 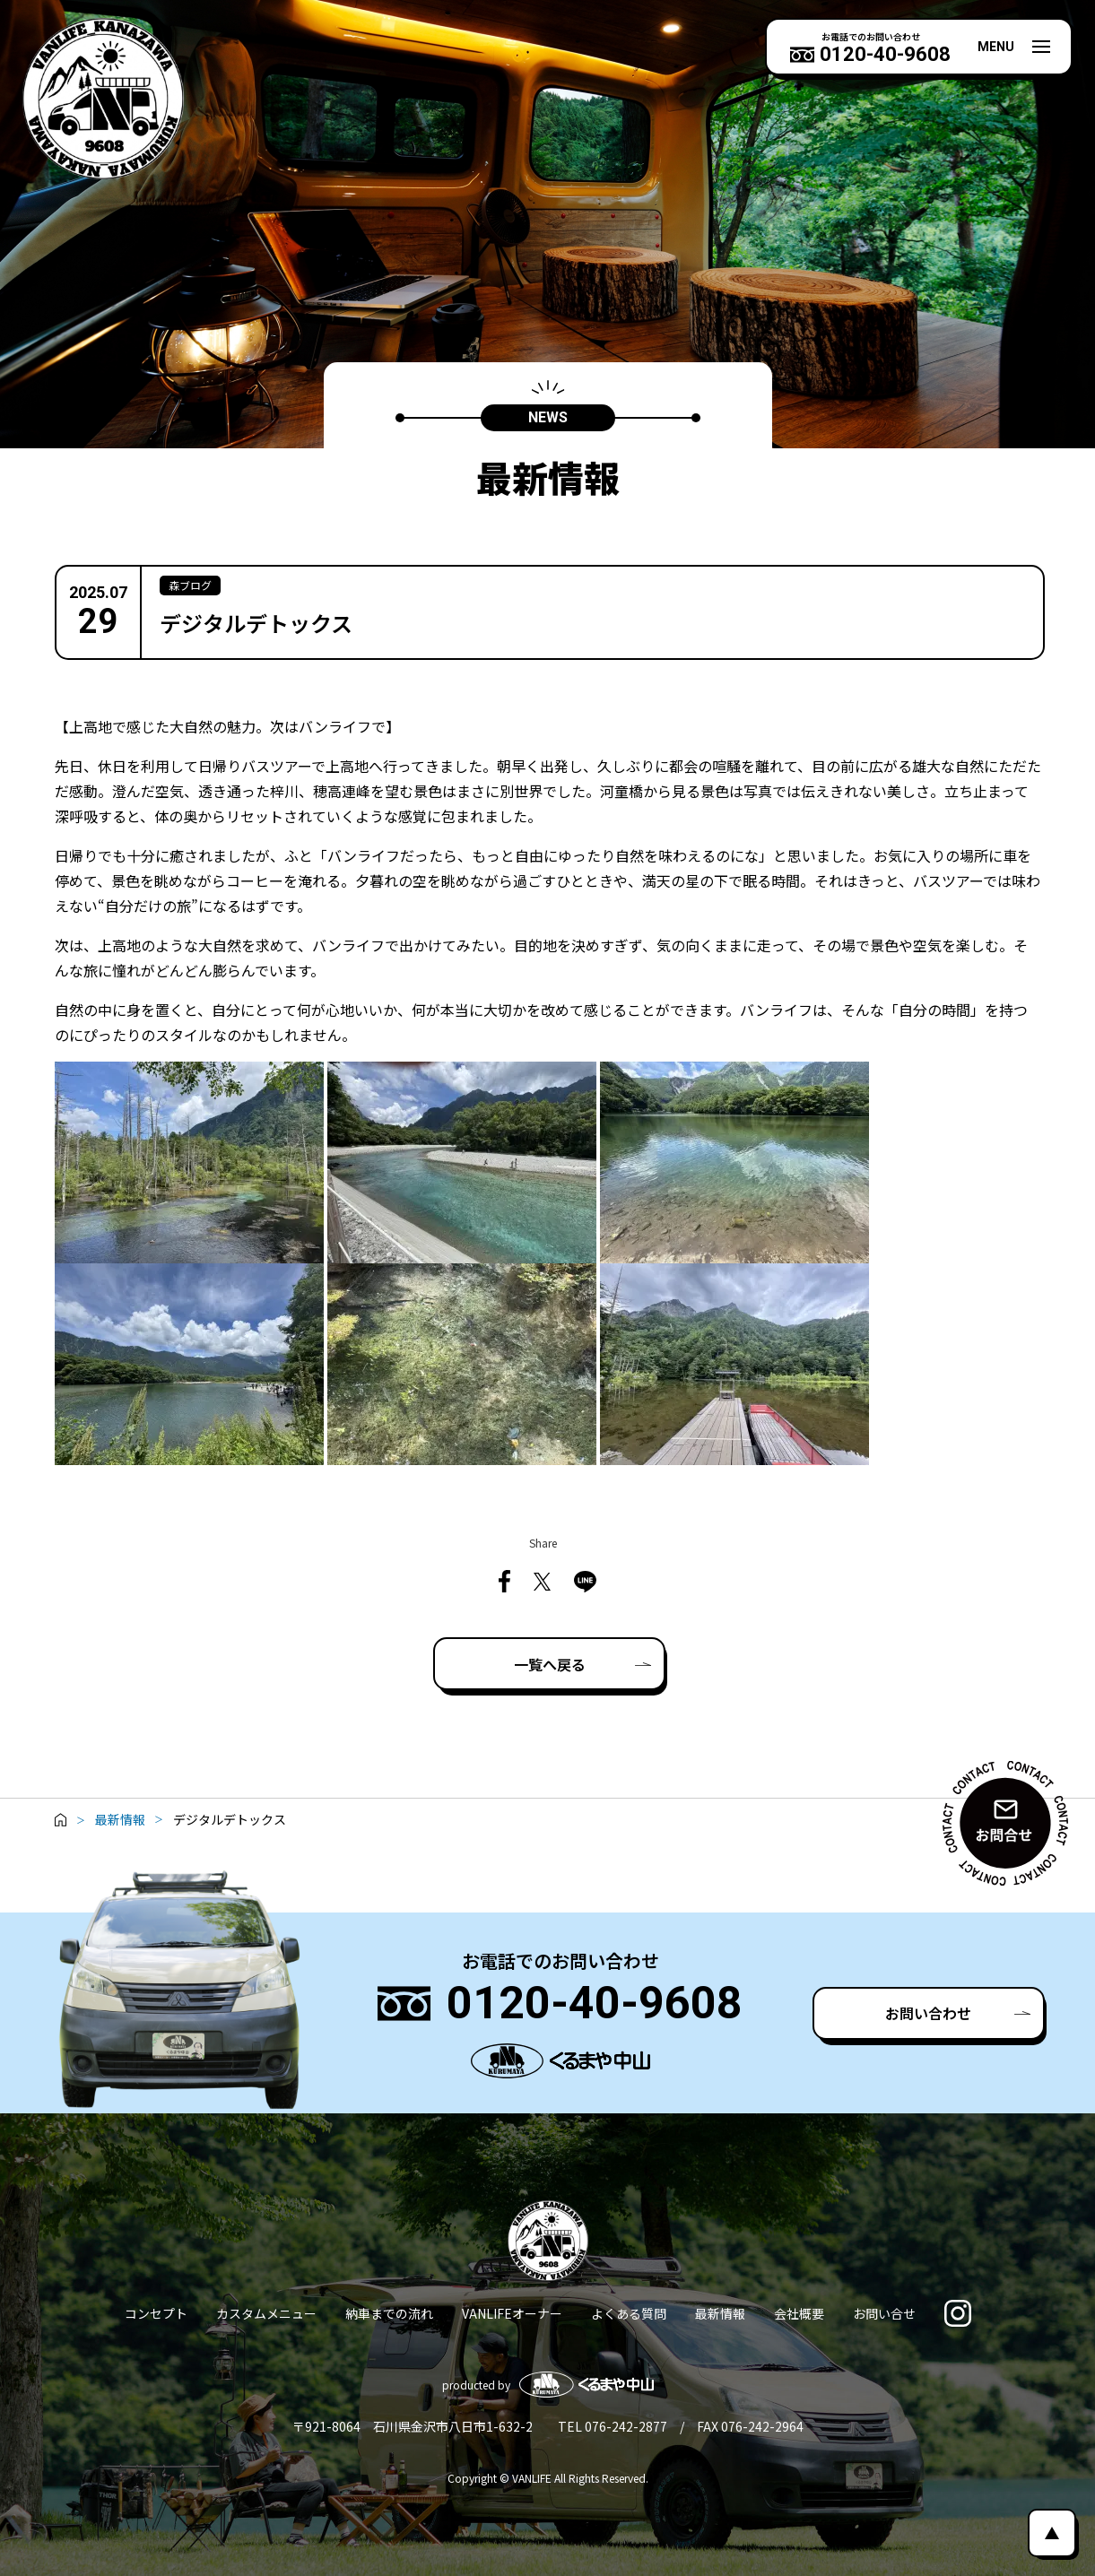 What do you see at coordinates (550, 1664) in the screenshot?
I see `一覧へ戻る` at bounding box center [550, 1664].